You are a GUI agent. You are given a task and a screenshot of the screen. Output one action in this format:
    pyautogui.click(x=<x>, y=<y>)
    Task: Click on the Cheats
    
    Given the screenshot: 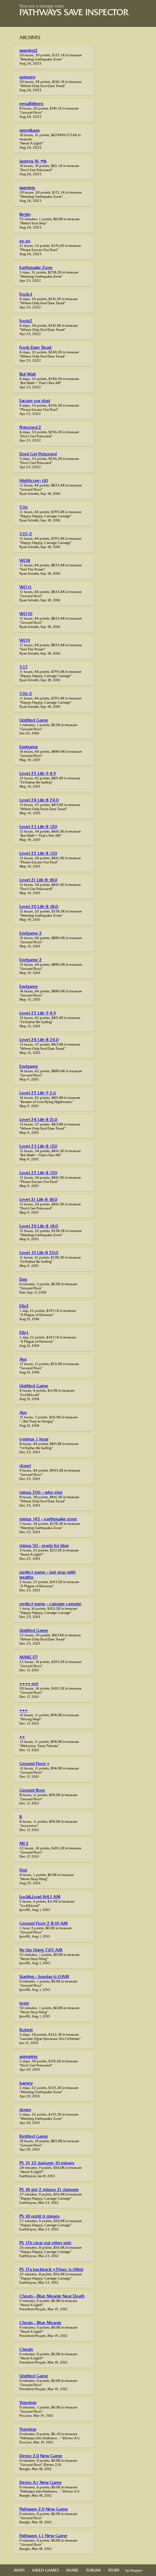 What is the action you would take?
    pyautogui.click(x=26, y=2350)
    